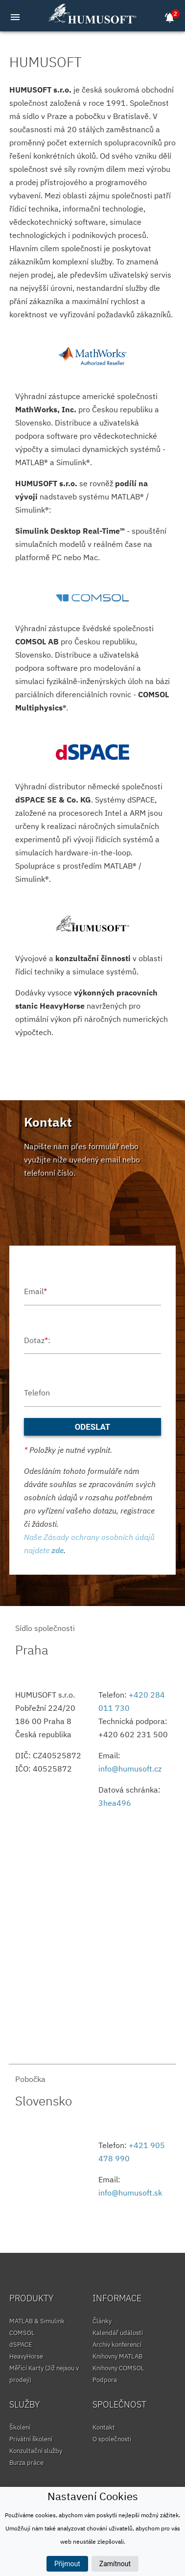 Image resolution: width=185 pixels, height=2576 pixels. I want to click on Zamítnout, so click(115, 2564).